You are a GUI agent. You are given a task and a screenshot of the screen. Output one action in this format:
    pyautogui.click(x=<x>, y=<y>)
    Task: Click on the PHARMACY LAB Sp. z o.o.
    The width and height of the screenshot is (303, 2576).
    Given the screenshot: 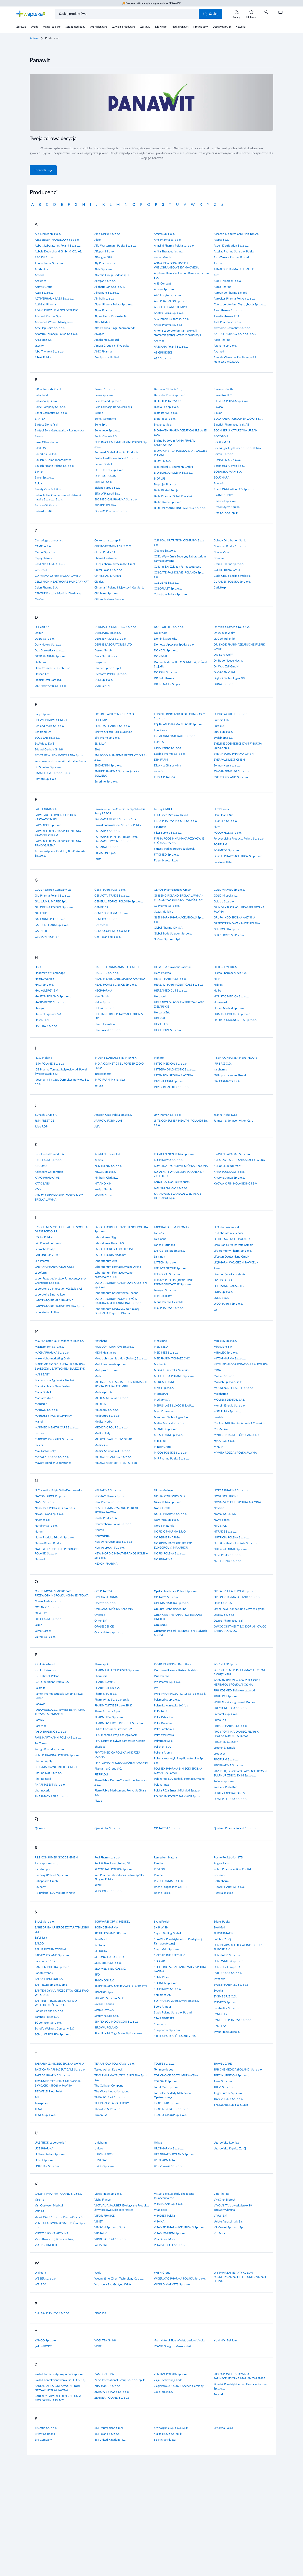 What is the action you would take?
    pyautogui.click(x=51, y=1796)
    